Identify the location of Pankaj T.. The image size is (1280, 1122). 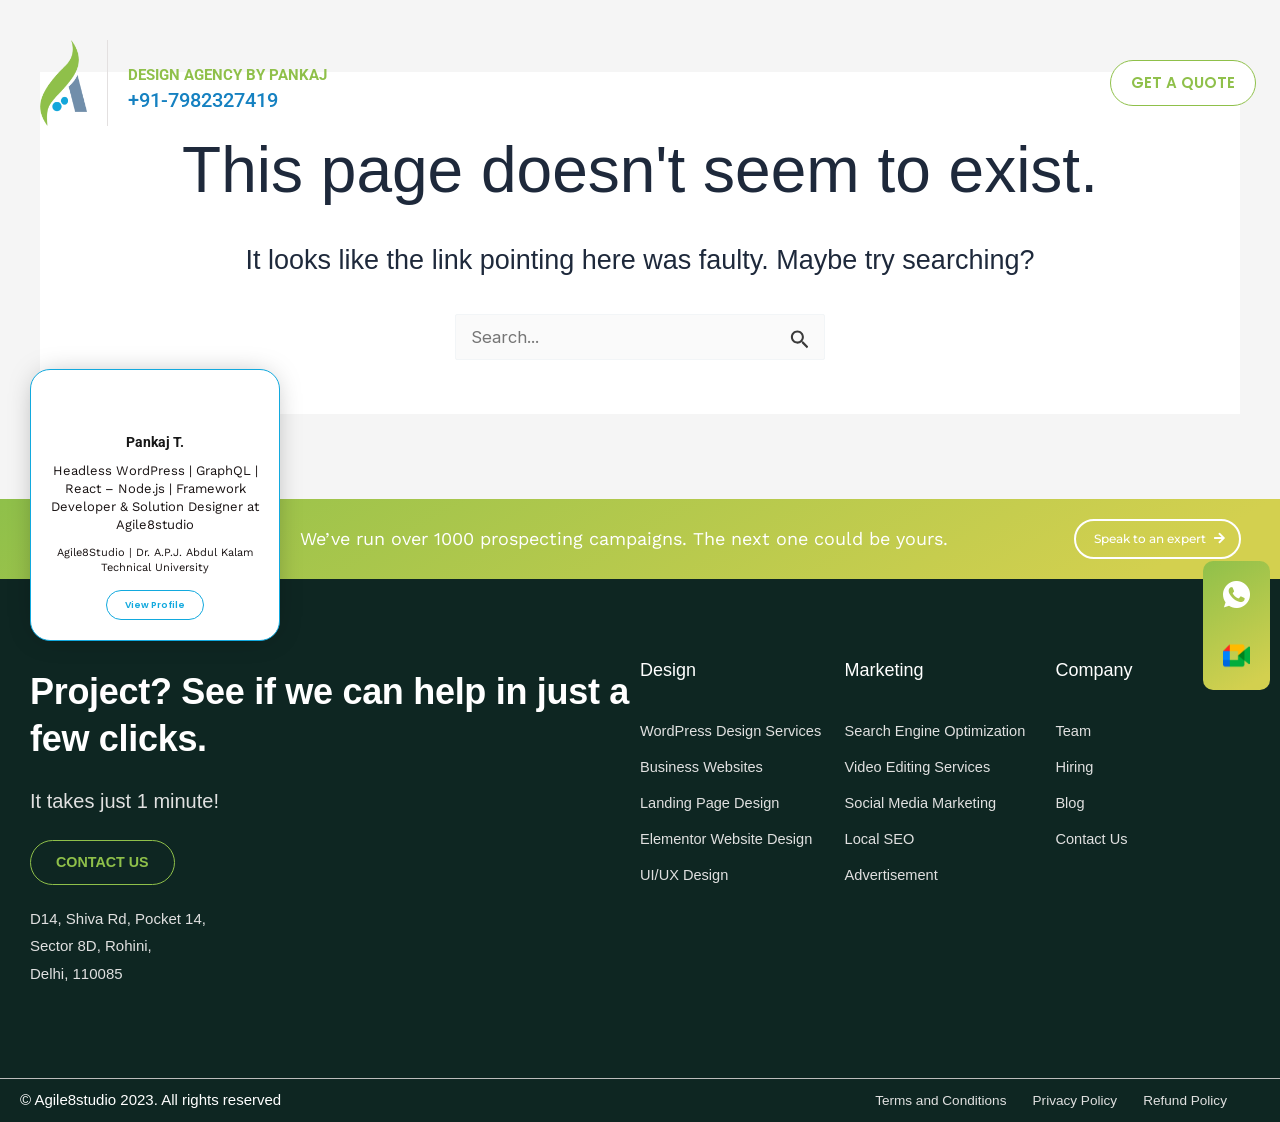
(155, 429).